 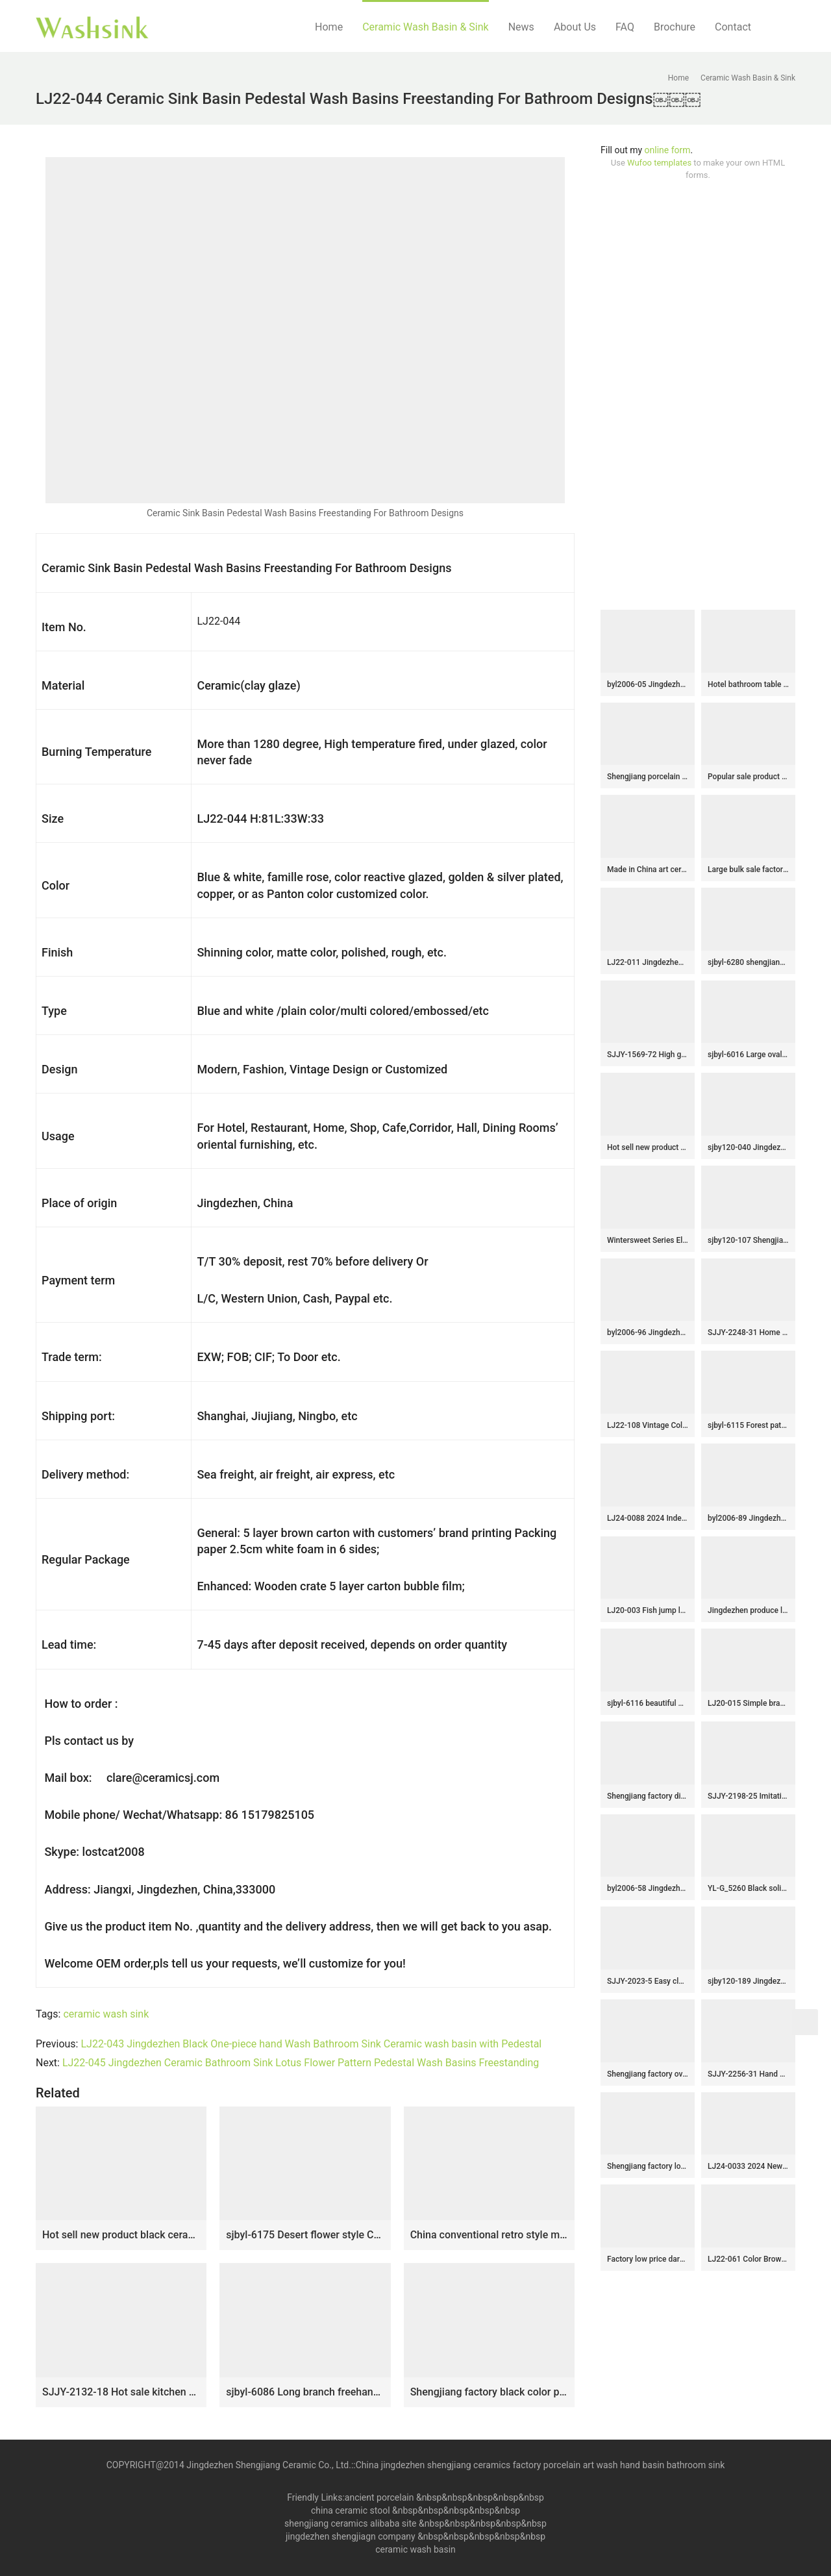 I want to click on LJ20-003 Fish jump longmen design hand-made oval ceramic washbasin, so click(x=647, y=1610).